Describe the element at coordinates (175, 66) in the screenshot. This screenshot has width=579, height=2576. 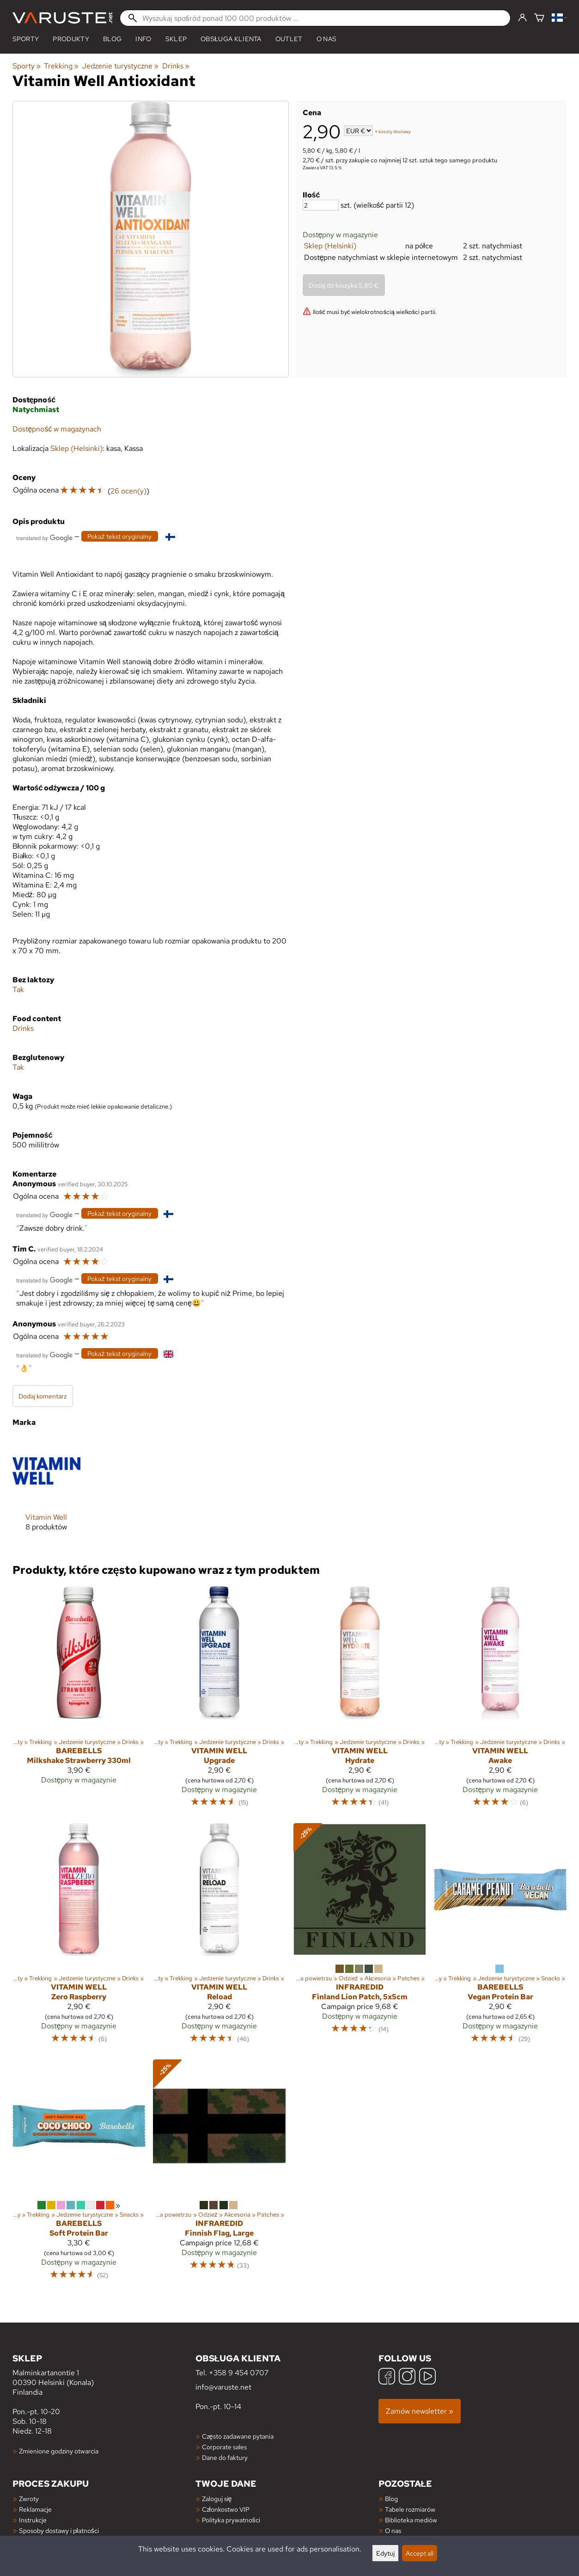
I see `Drinks` at that location.